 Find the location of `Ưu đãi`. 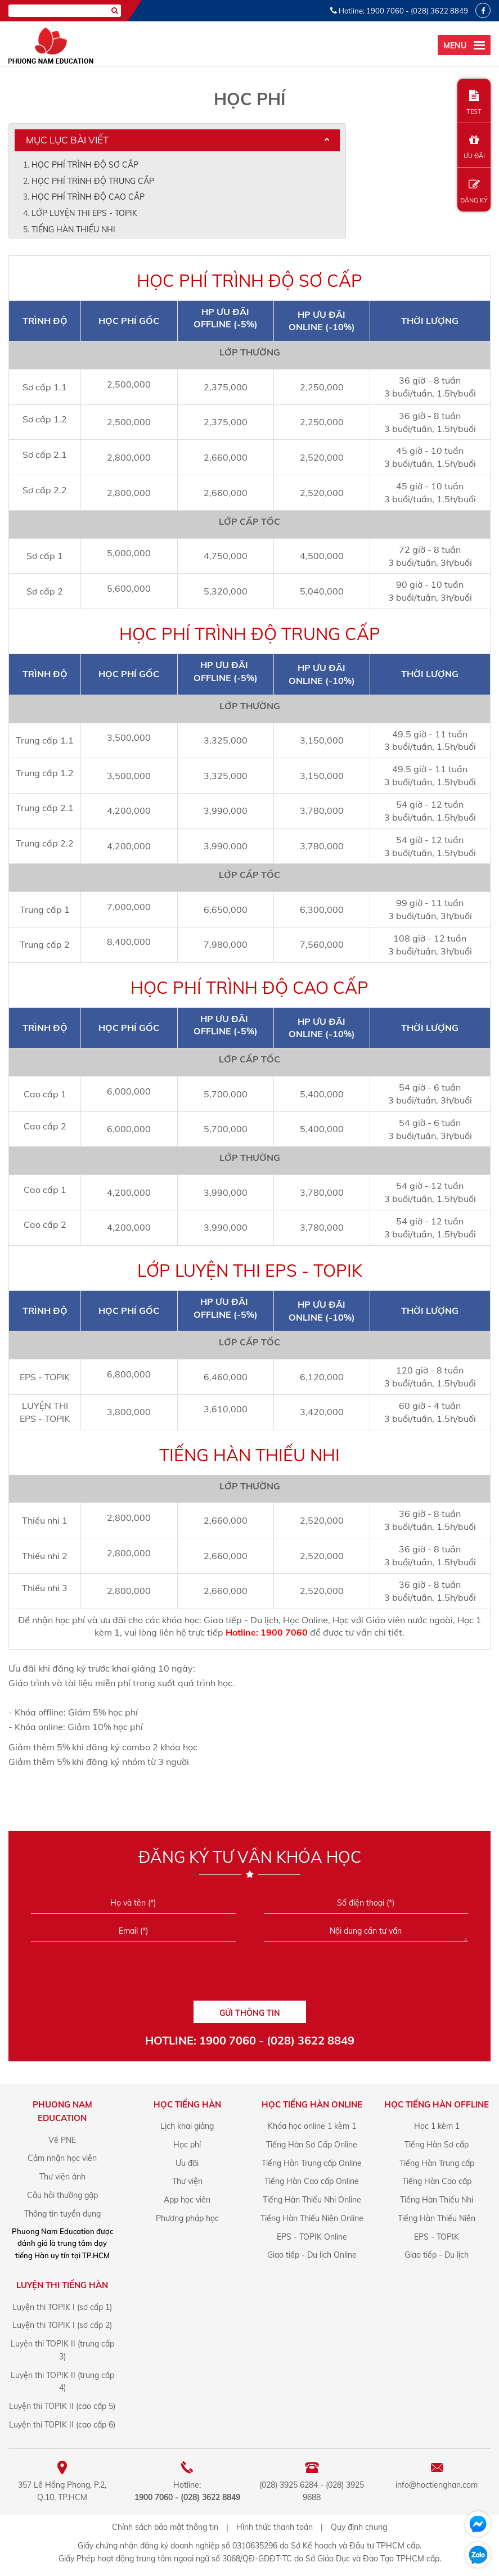

Ưu đãi is located at coordinates (187, 2163).